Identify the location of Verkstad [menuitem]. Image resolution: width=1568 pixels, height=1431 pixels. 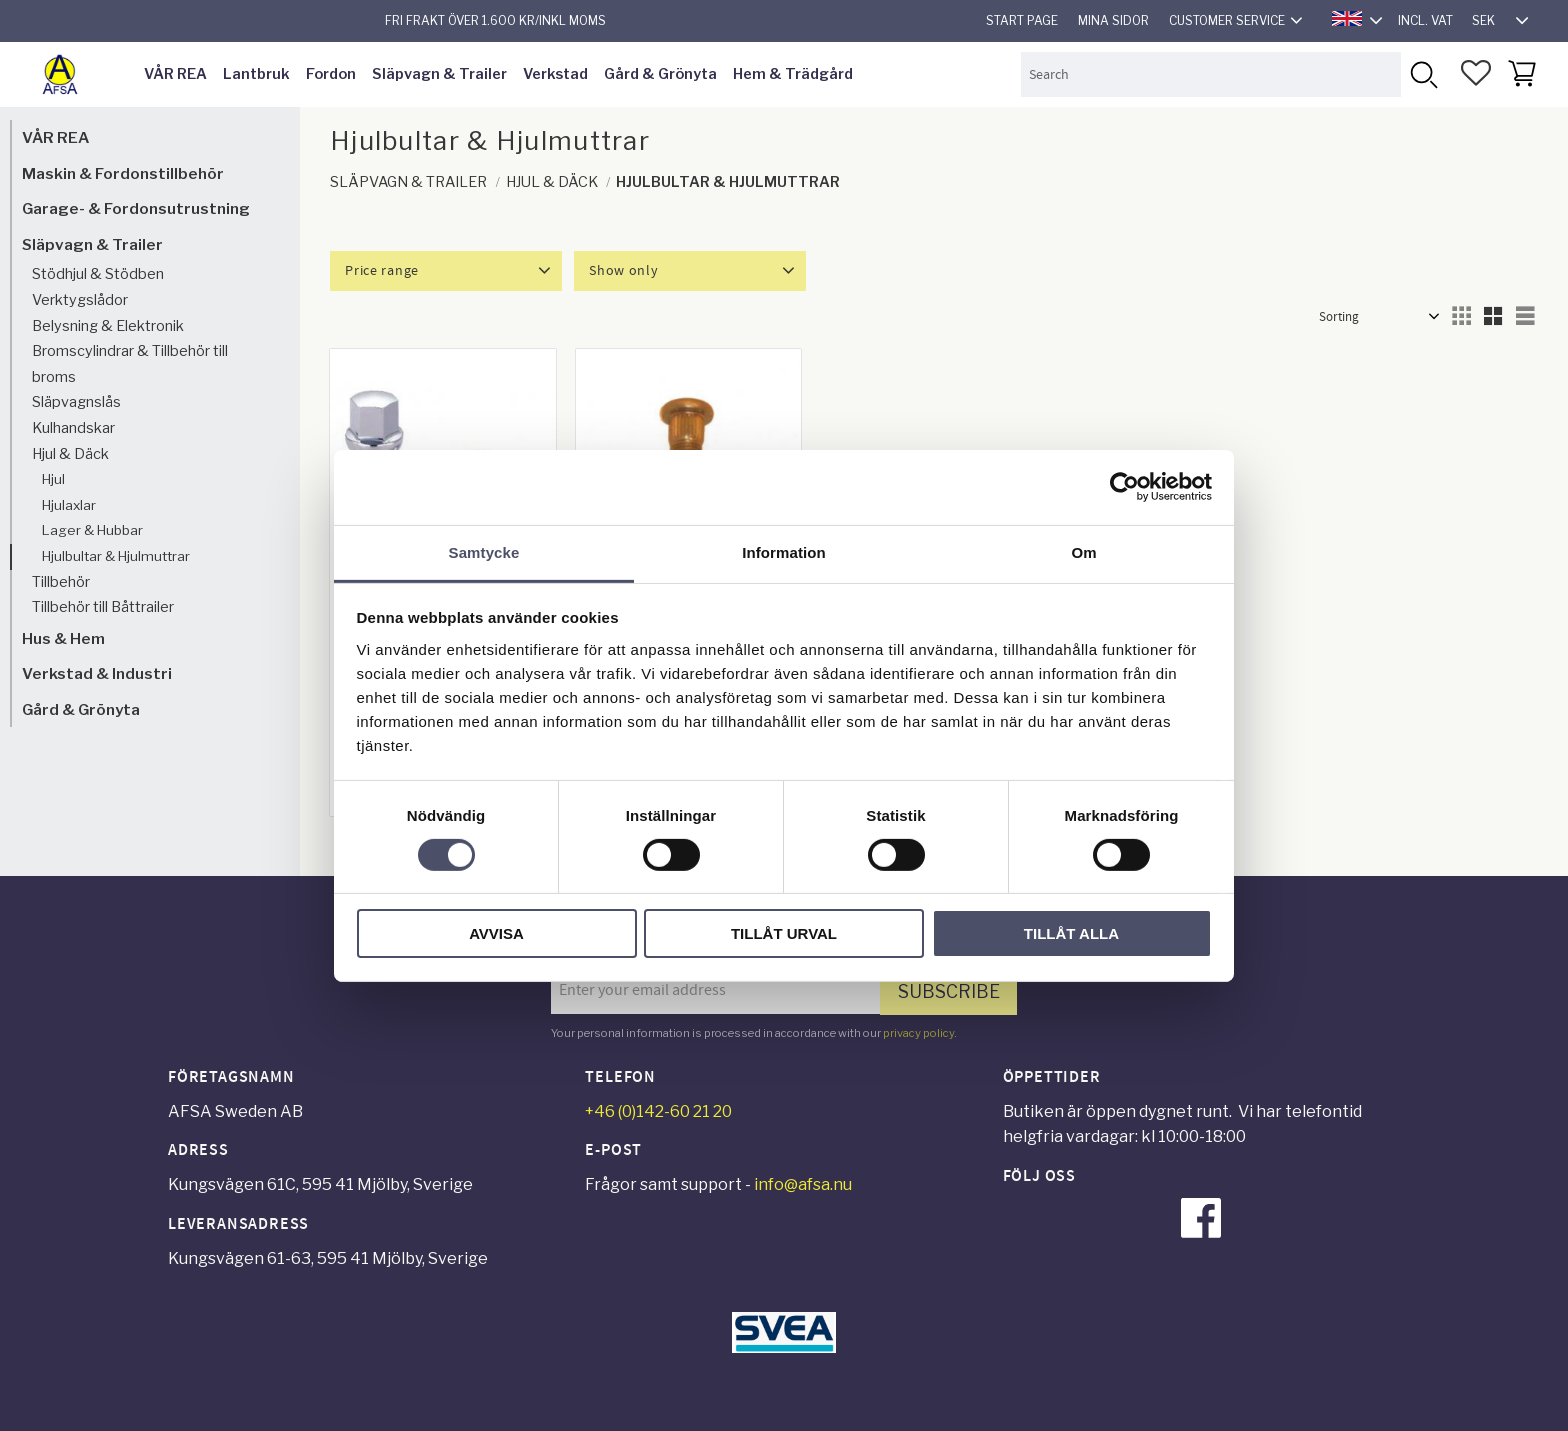
(555, 74).